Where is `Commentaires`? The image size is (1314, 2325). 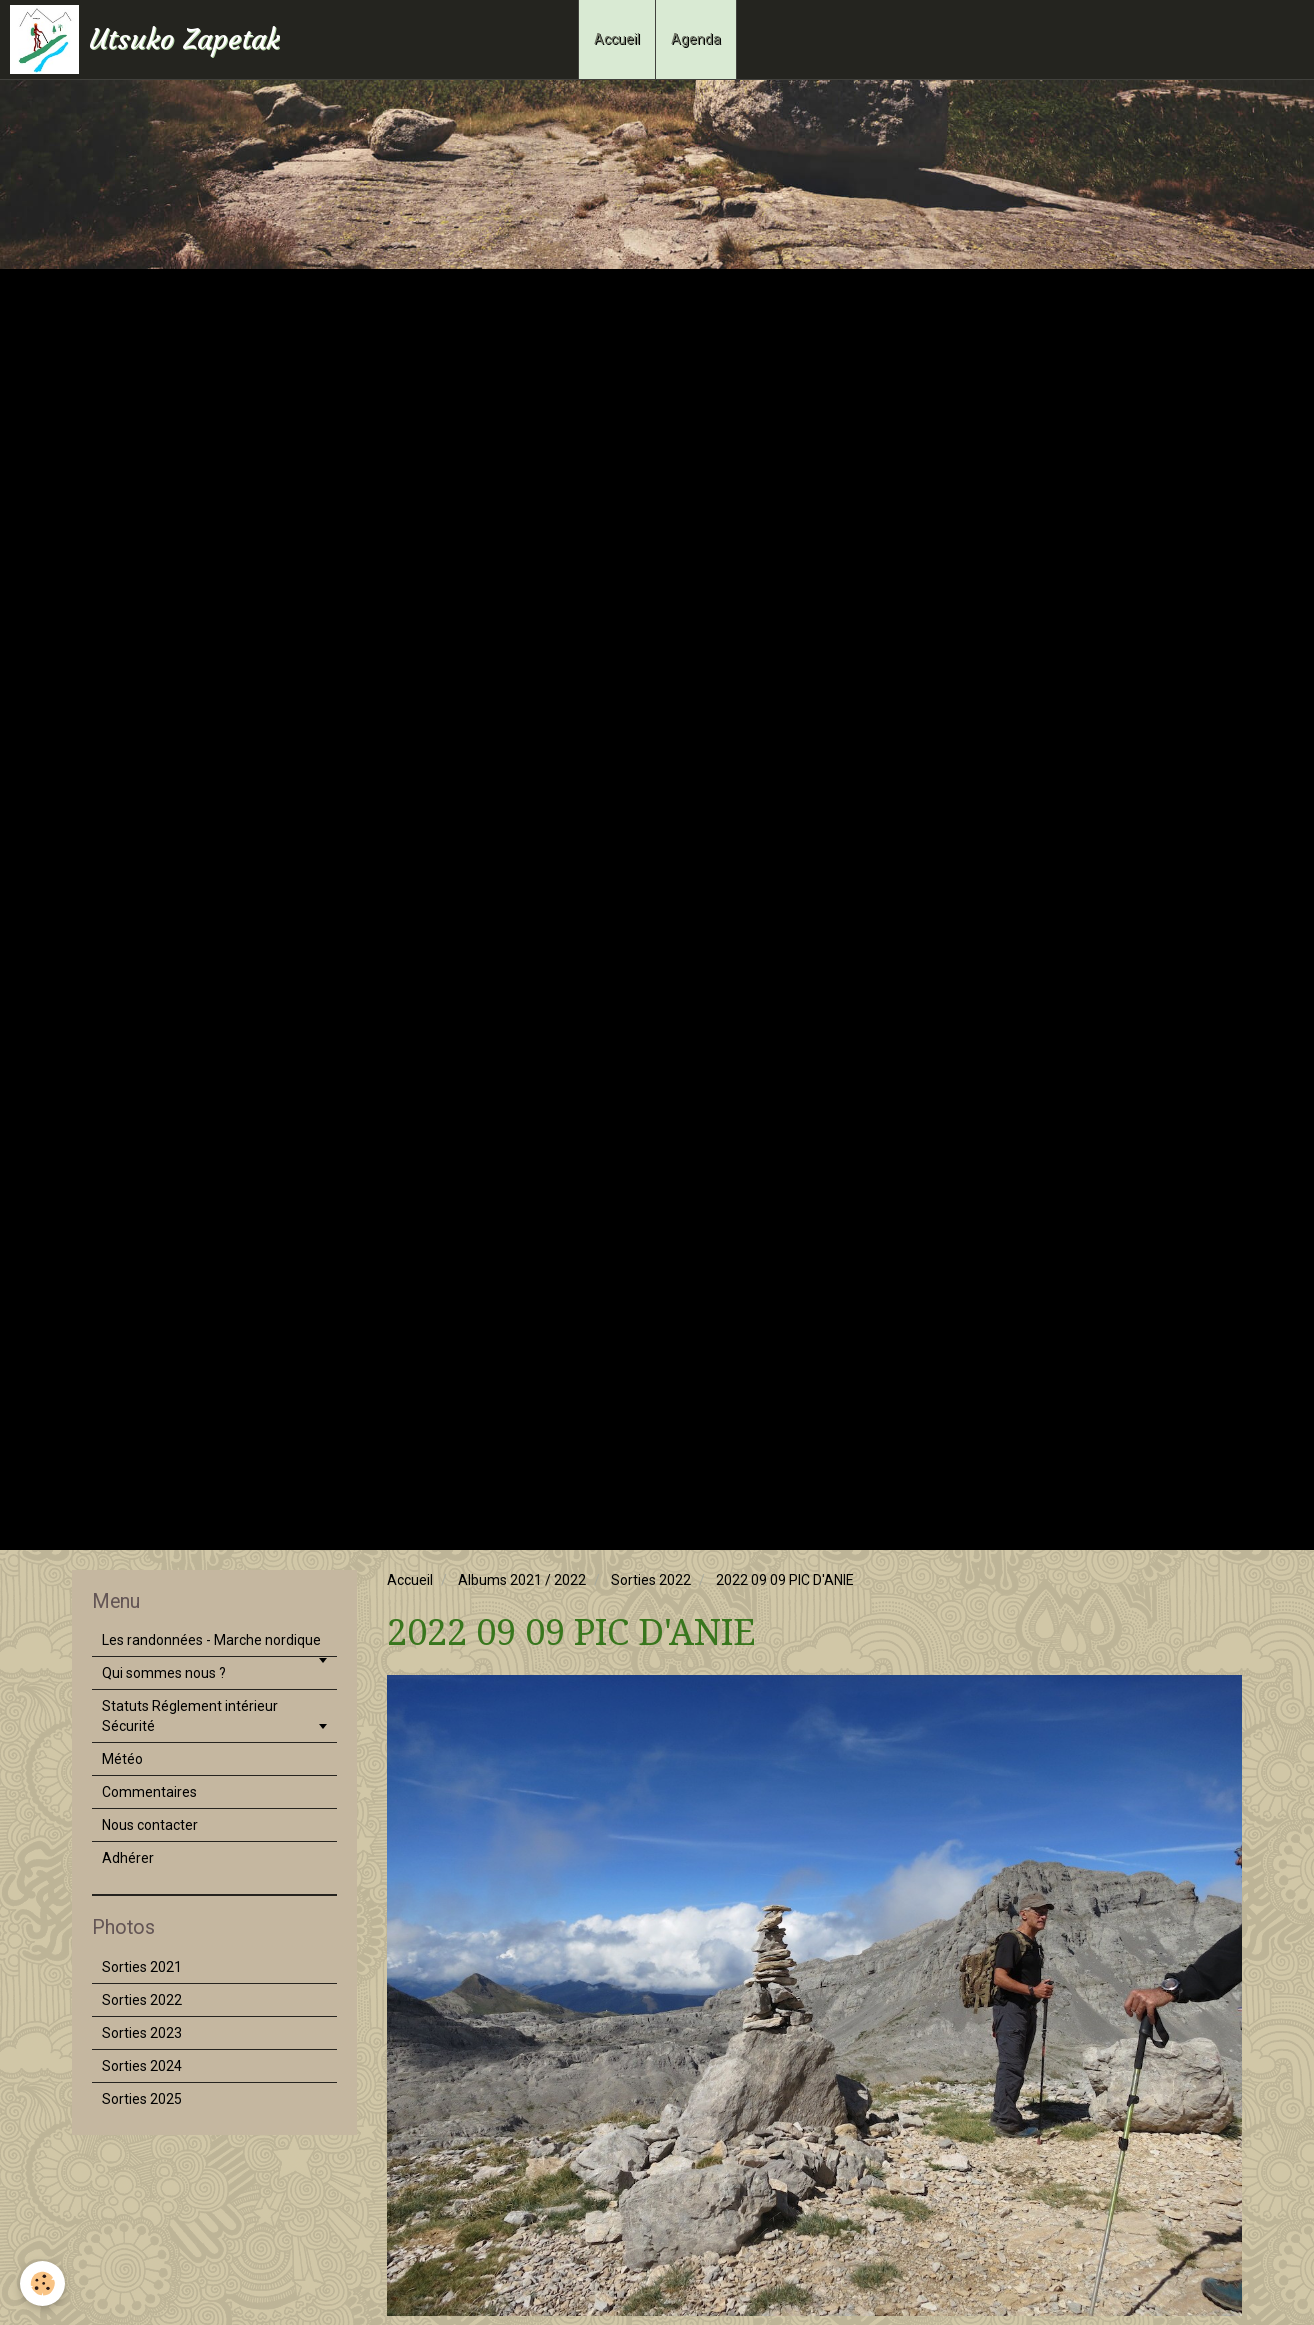
Commentaires is located at coordinates (149, 1792).